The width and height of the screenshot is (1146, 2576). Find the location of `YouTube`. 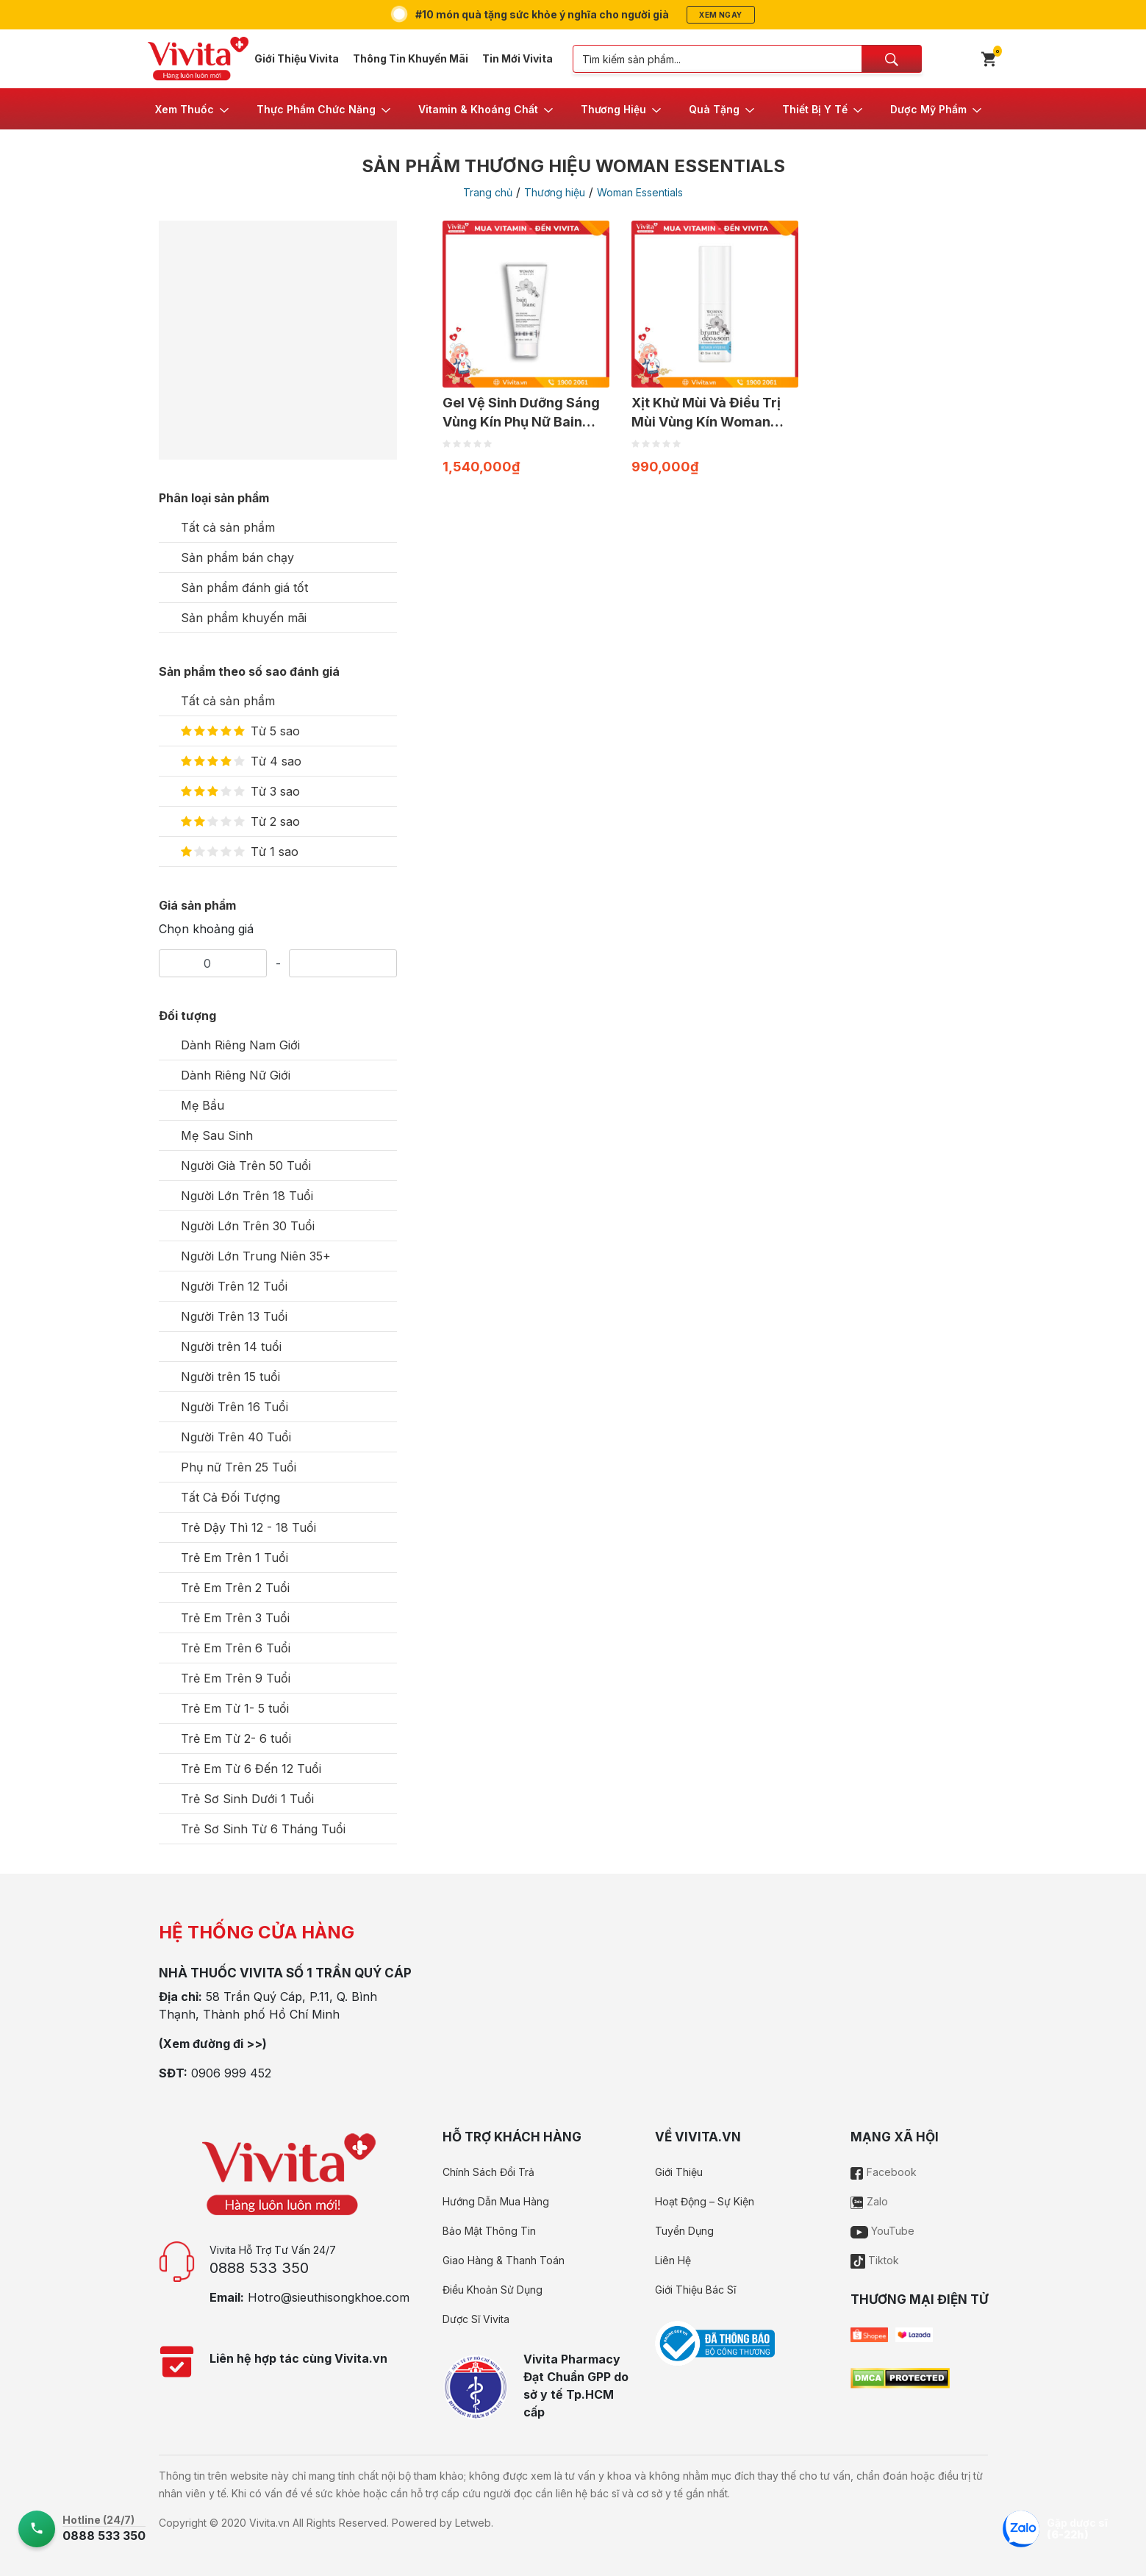

YouTube is located at coordinates (882, 2230).